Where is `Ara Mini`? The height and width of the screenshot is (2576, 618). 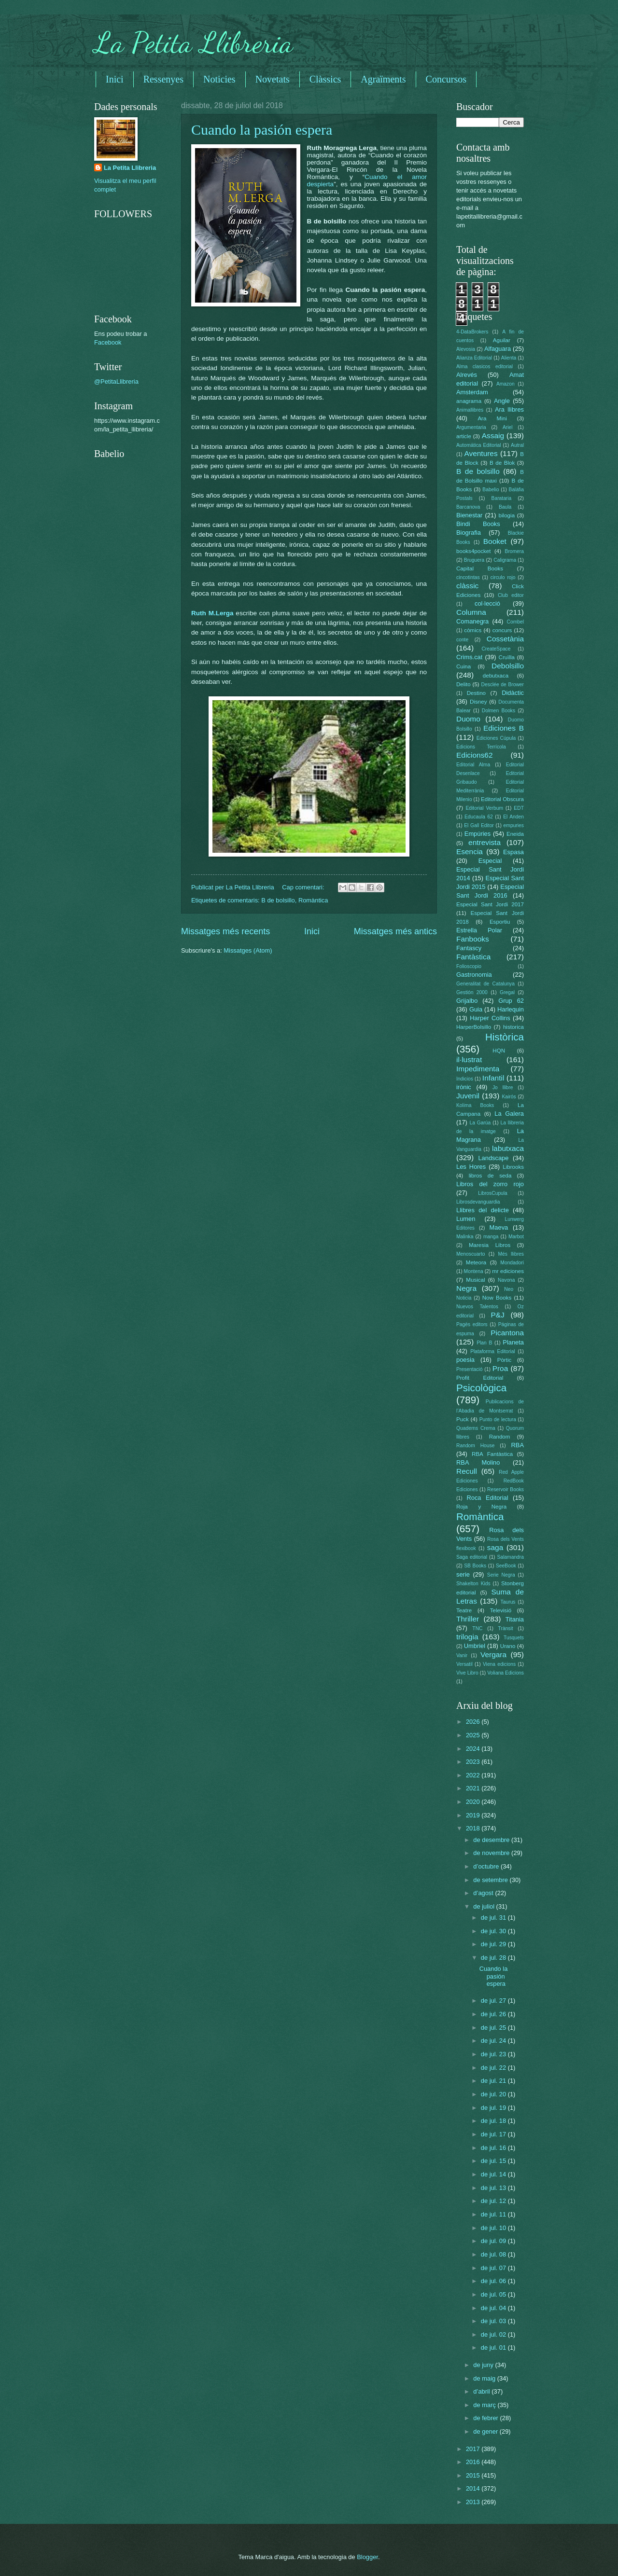 Ara Mini is located at coordinates (492, 418).